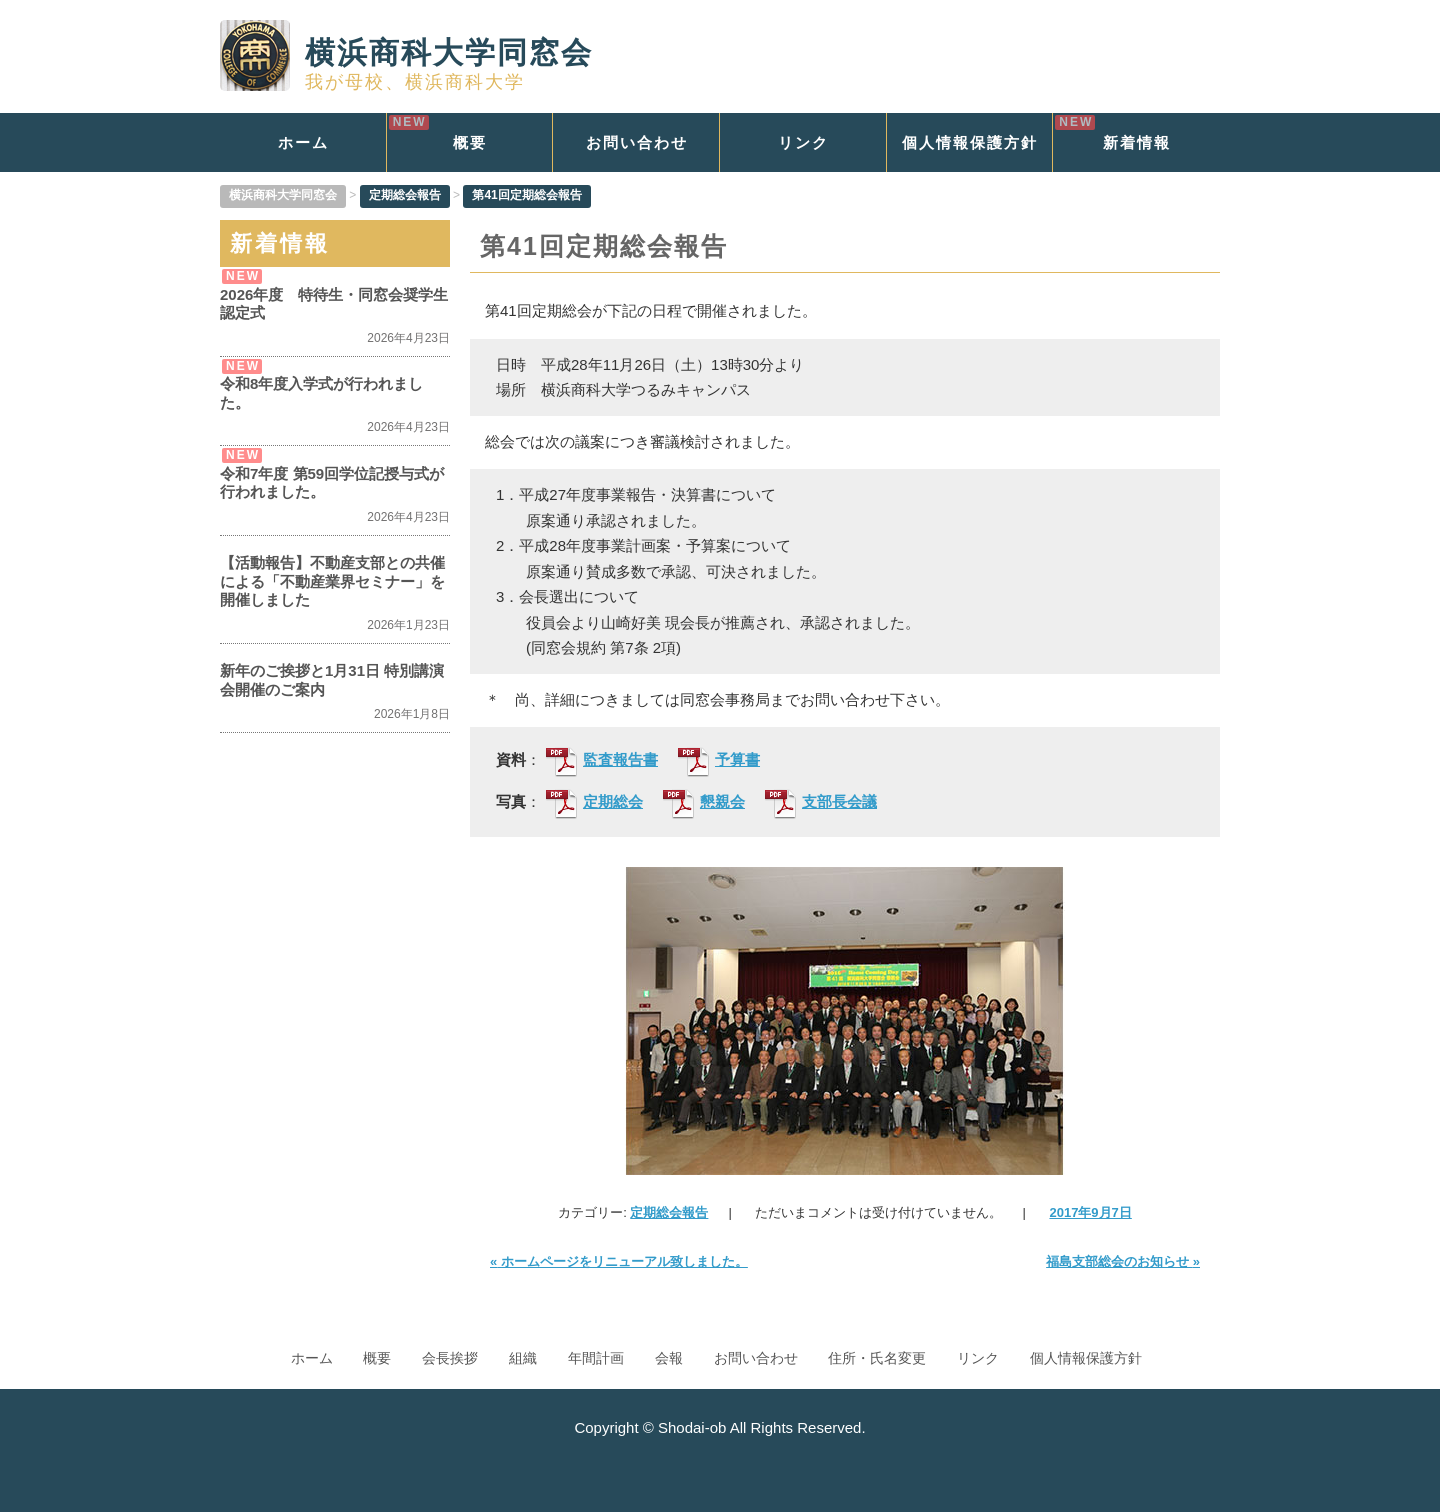 The image size is (1440, 1512). What do you see at coordinates (594, 803) in the screenshot?
I see `定期総会` at bounding box center [594, 803].